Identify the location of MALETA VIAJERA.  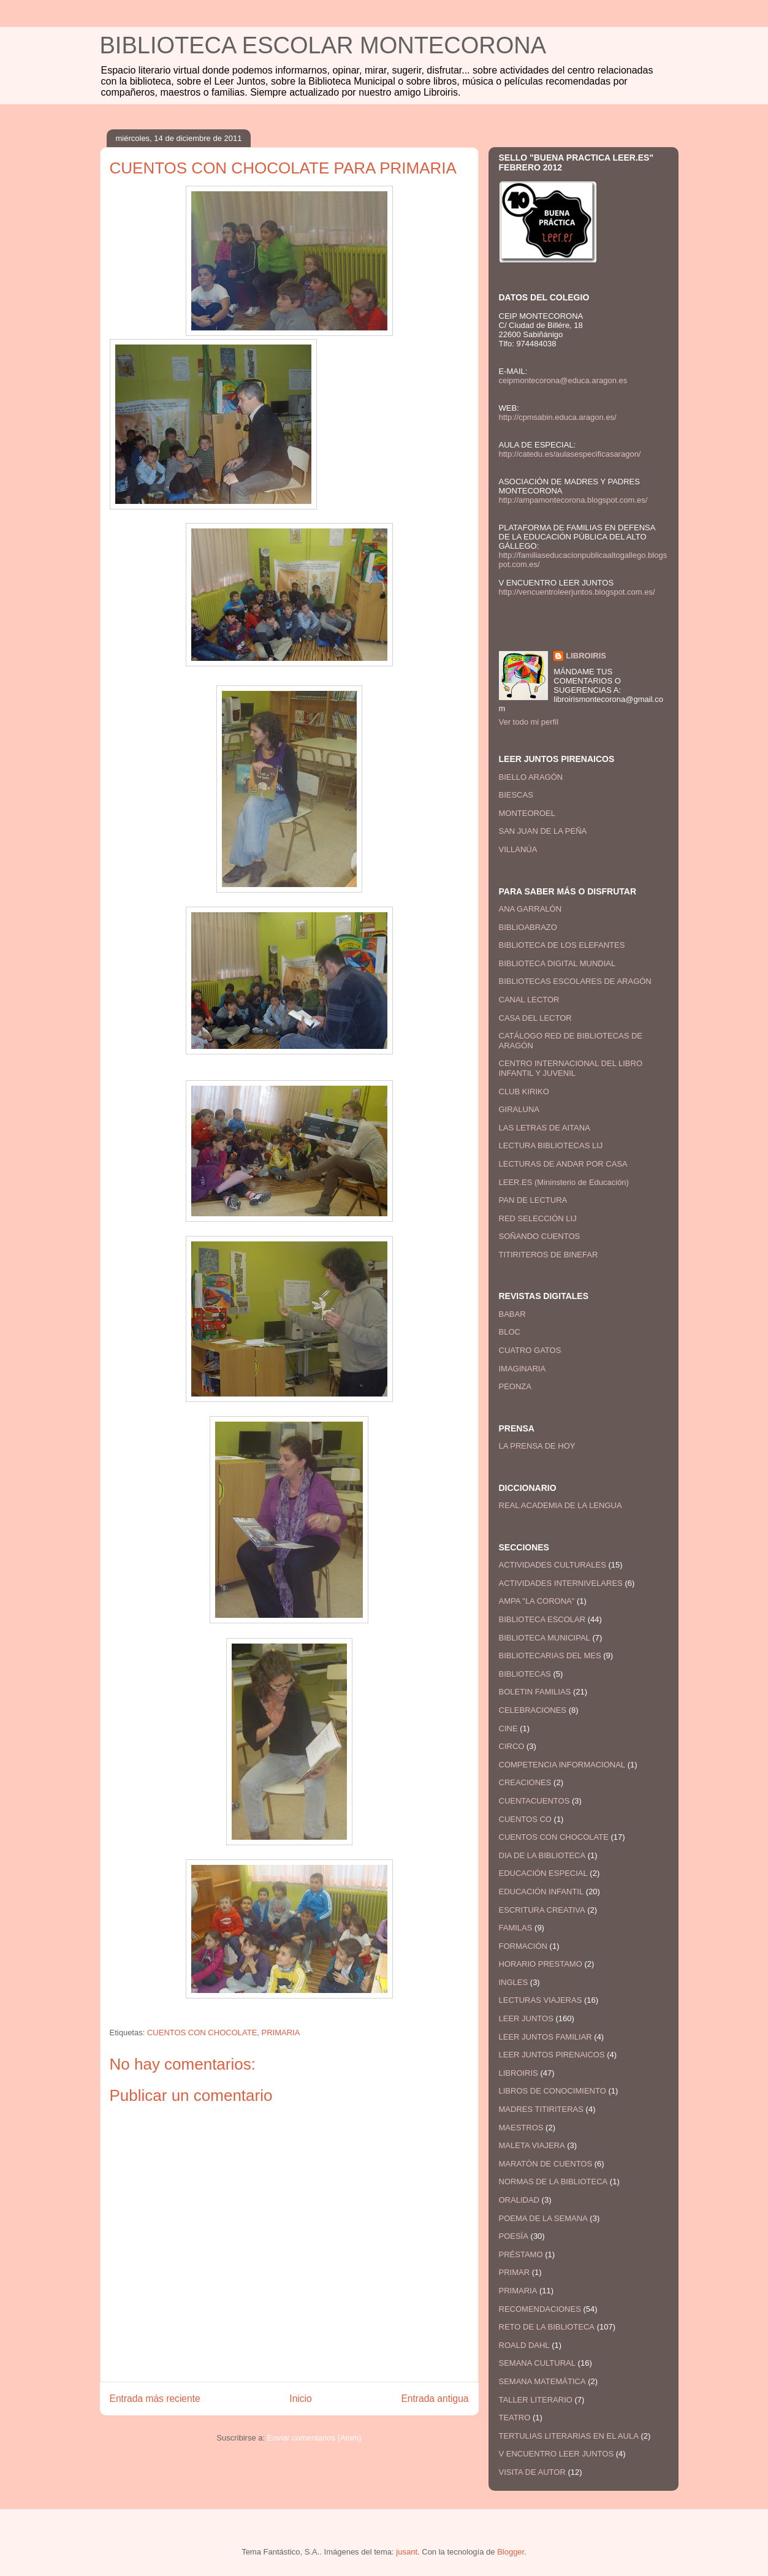
(532, 2145).